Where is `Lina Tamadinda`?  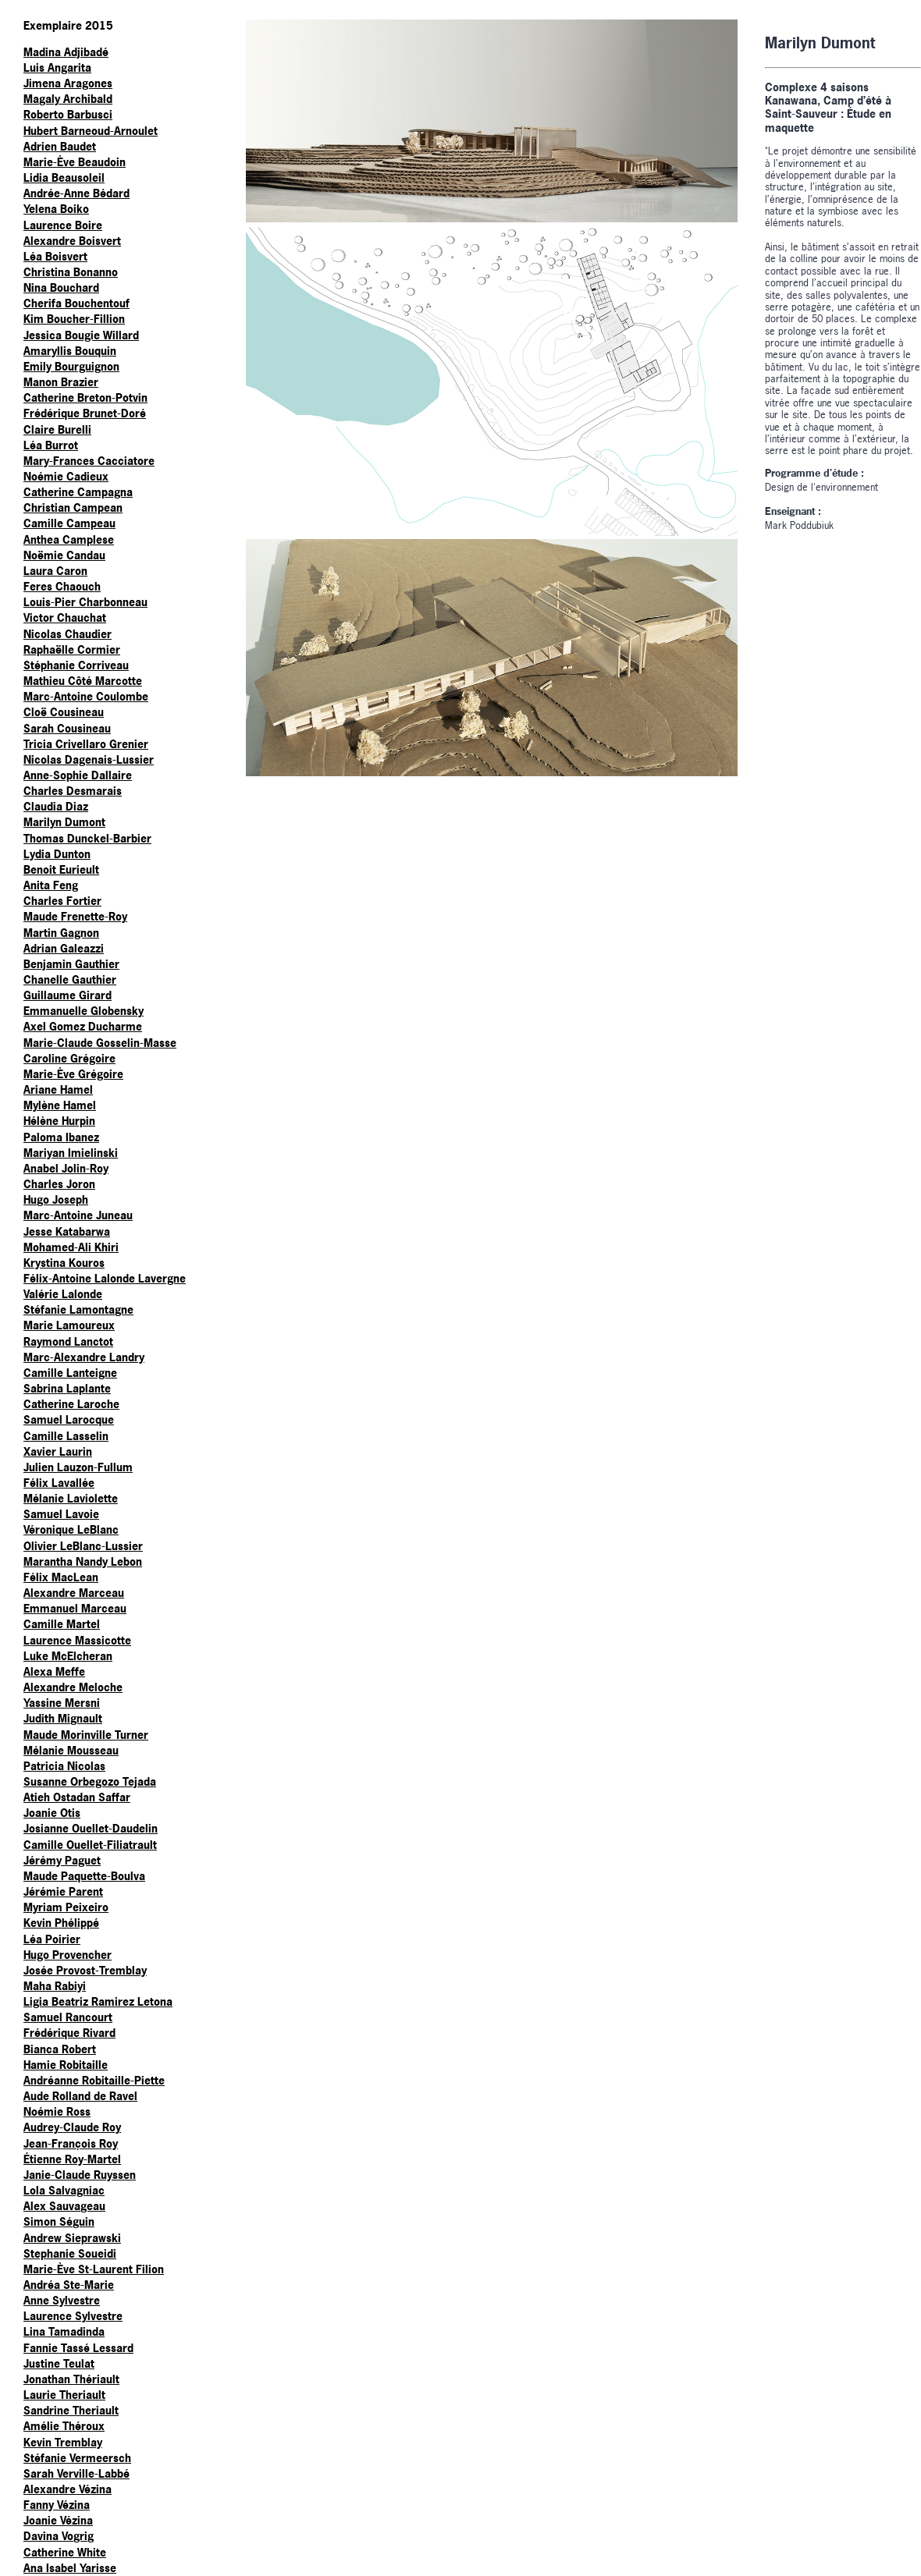 Lina Tamadinda is located at coordinates (64, 2331).